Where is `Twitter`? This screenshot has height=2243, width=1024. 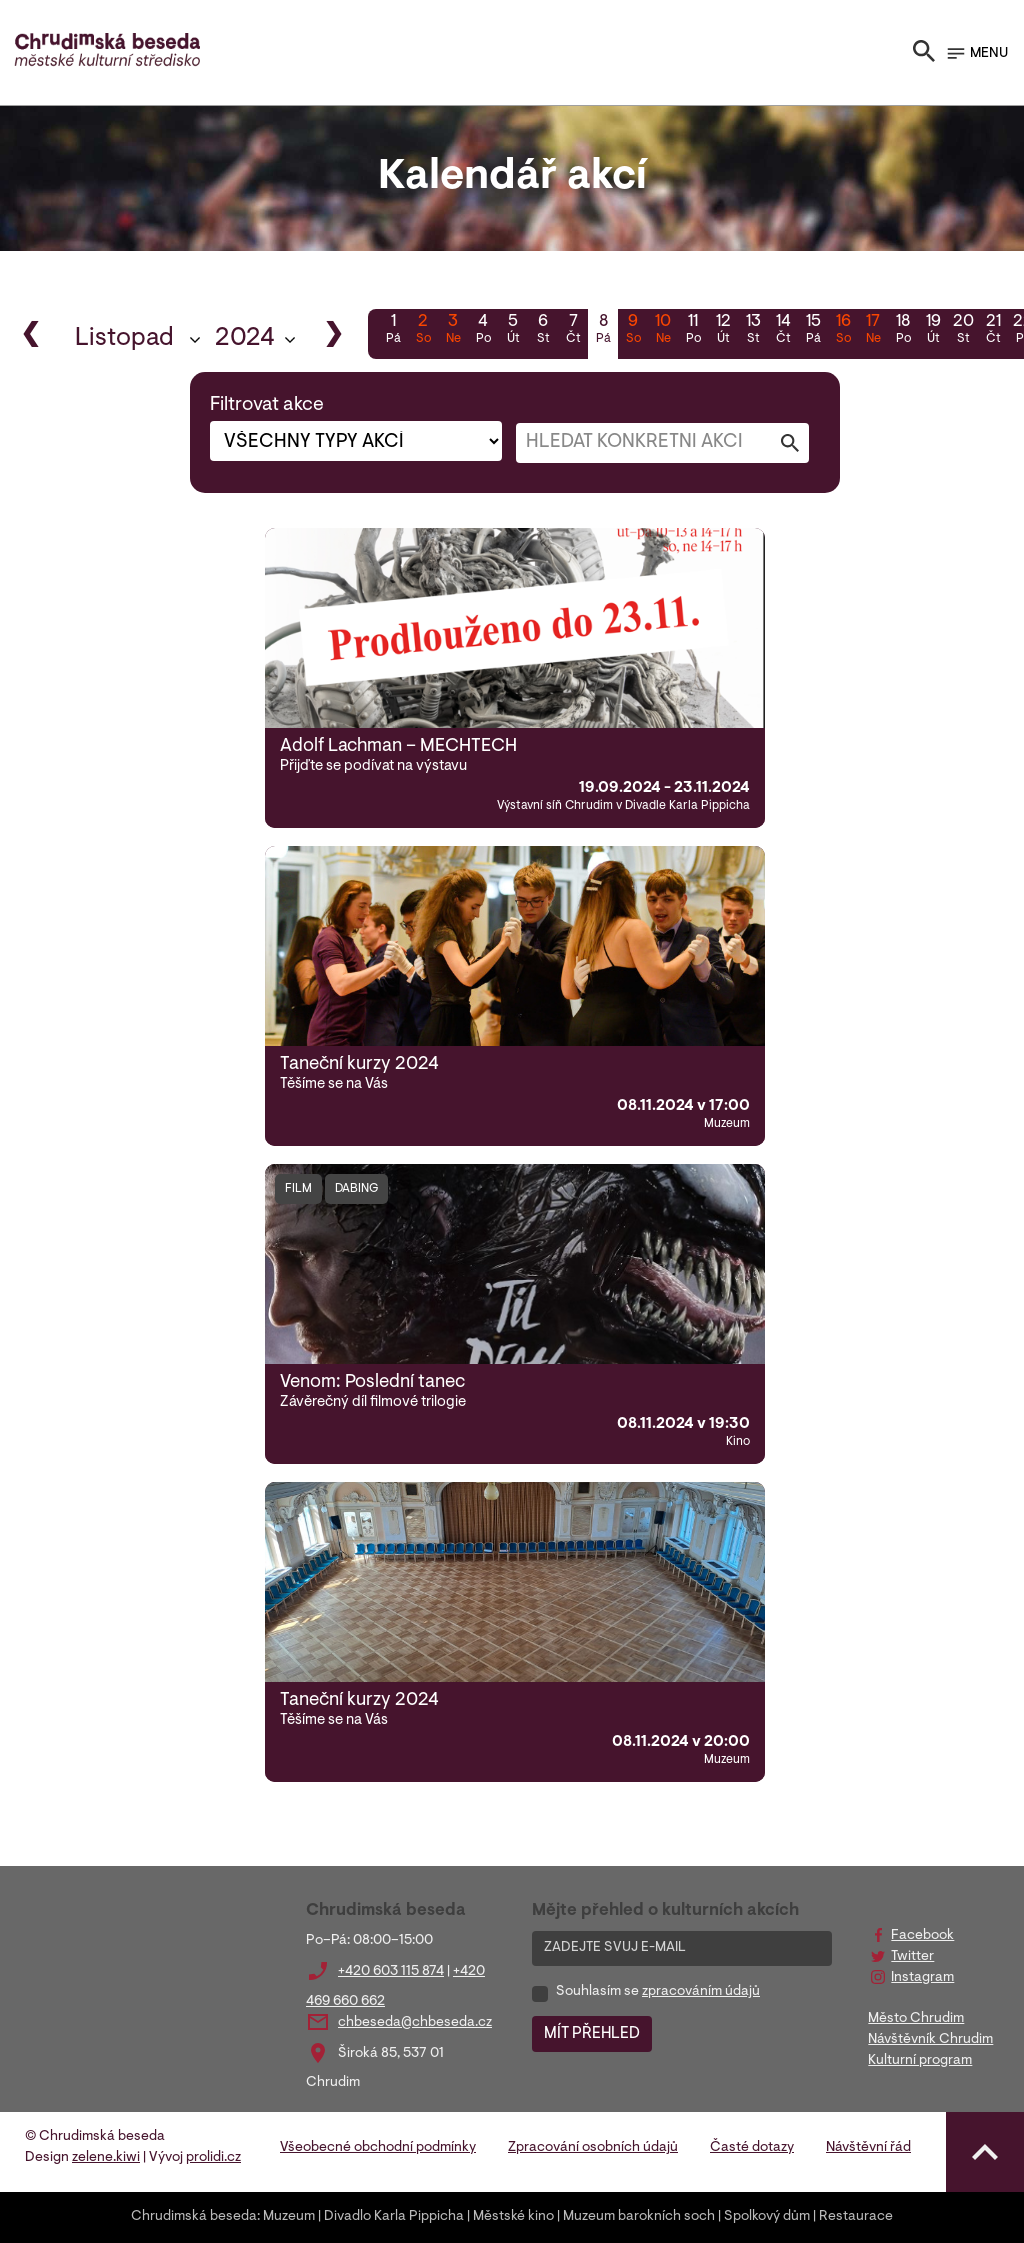 Twitter is located at coordinates (912, 1957).